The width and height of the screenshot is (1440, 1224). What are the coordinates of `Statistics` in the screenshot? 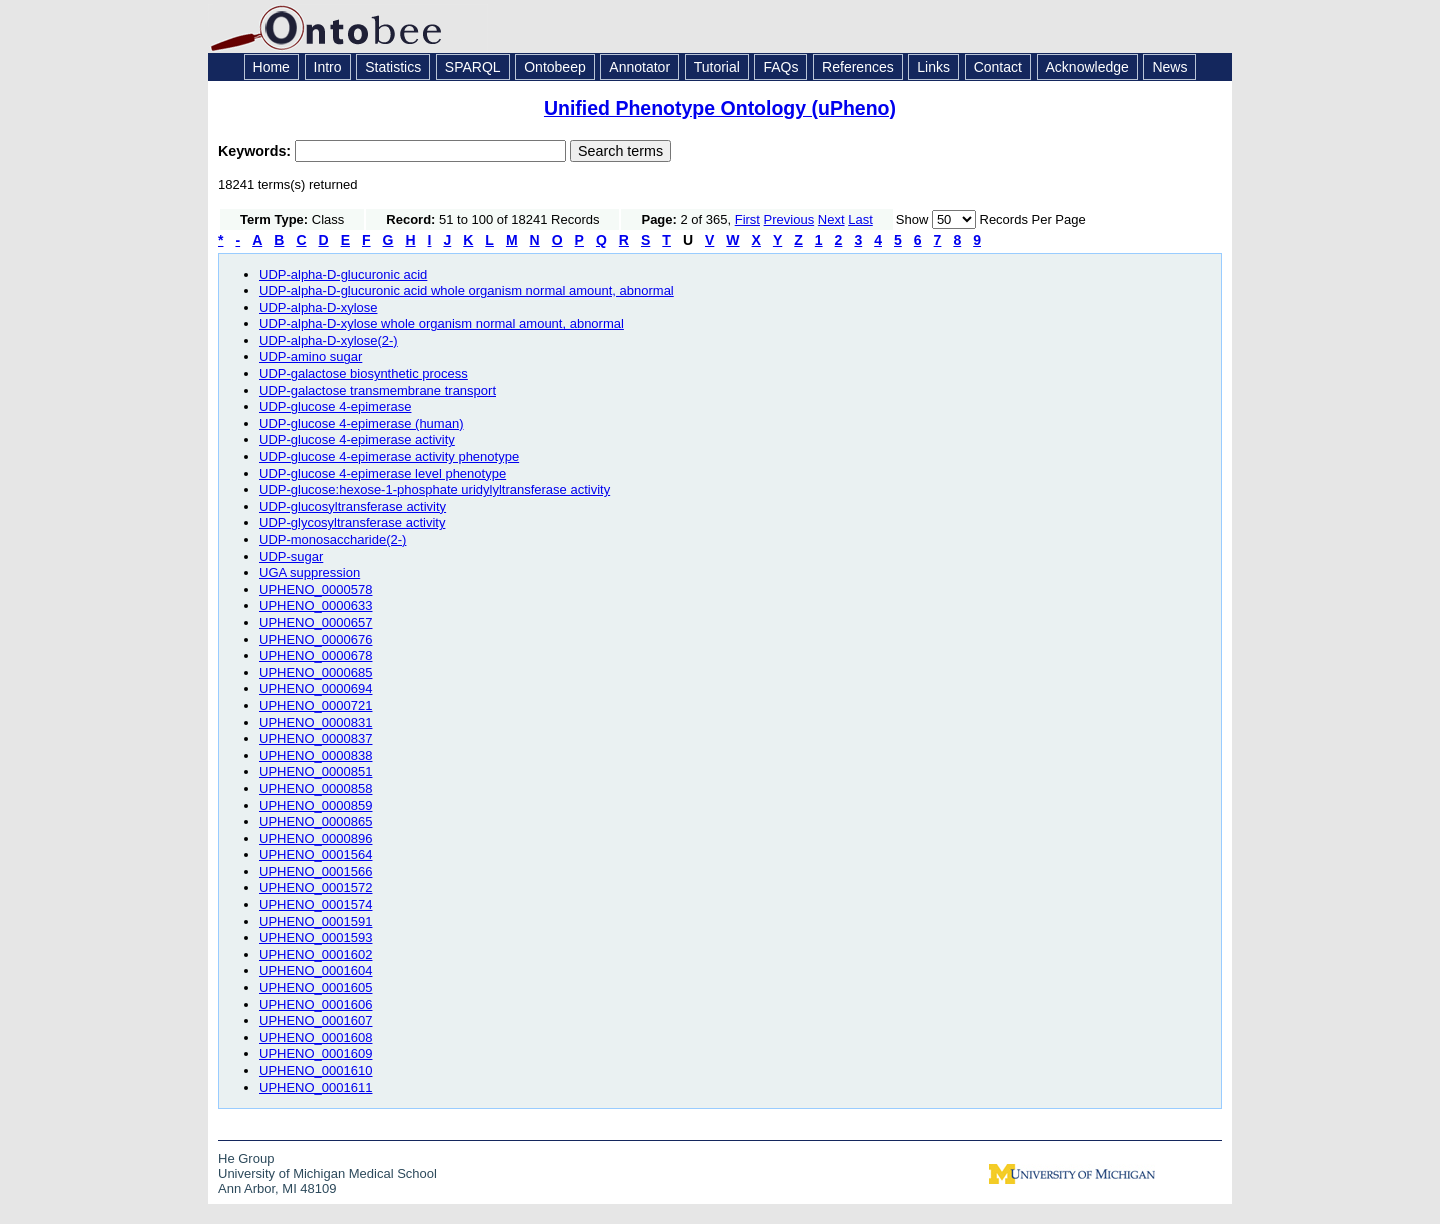 It's located at (393, 67).